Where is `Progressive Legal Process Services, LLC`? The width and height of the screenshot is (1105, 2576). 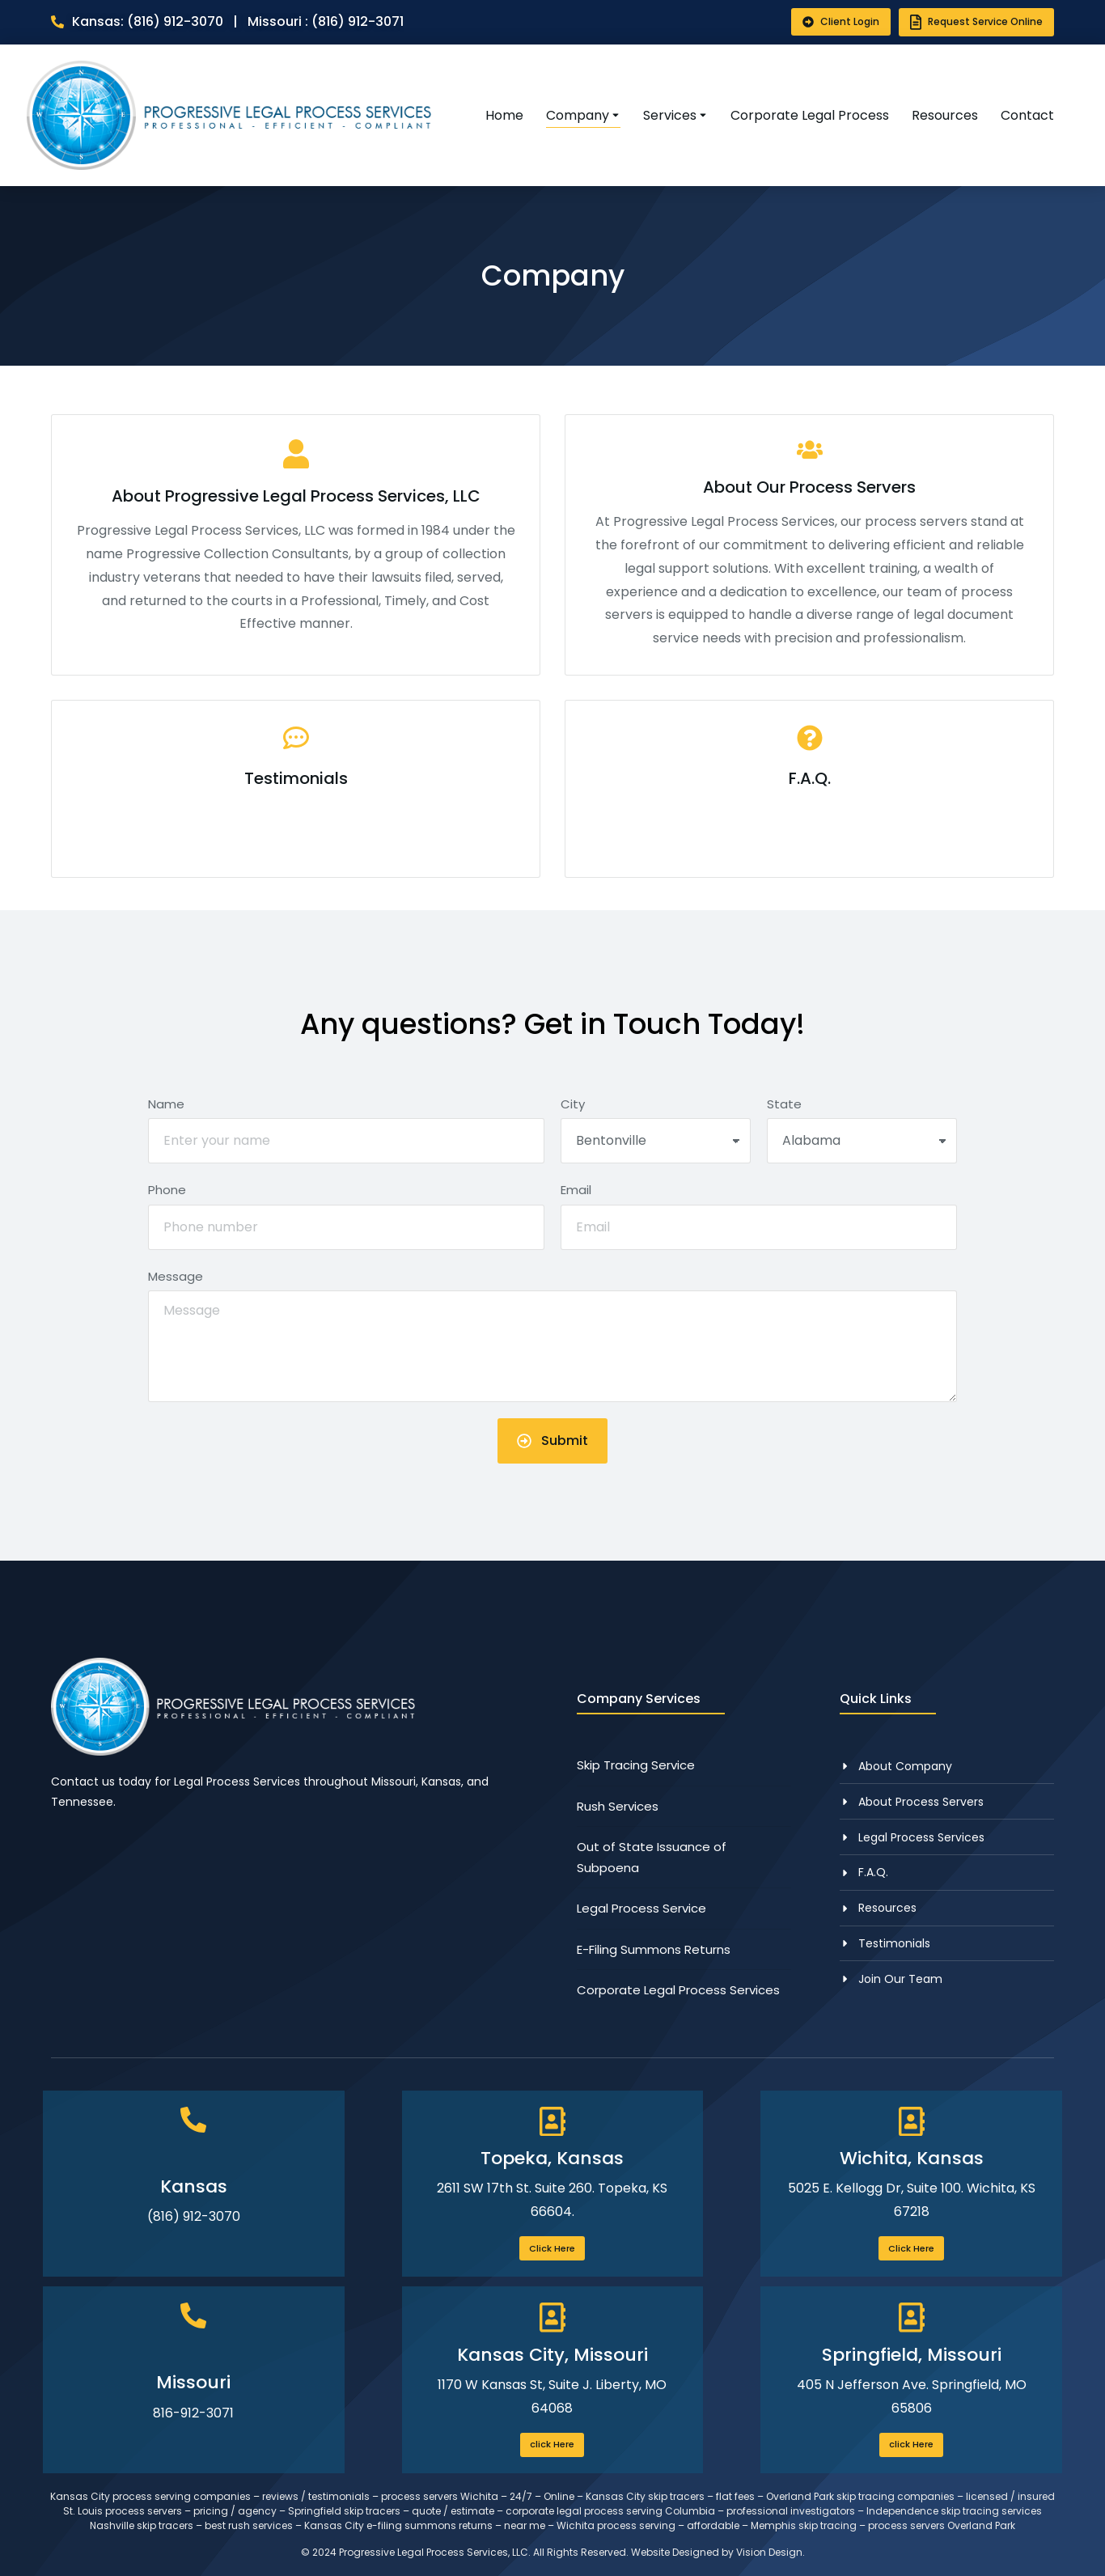
Progressive Legal Process Services, LLC is located at coordinates (433, 2552).